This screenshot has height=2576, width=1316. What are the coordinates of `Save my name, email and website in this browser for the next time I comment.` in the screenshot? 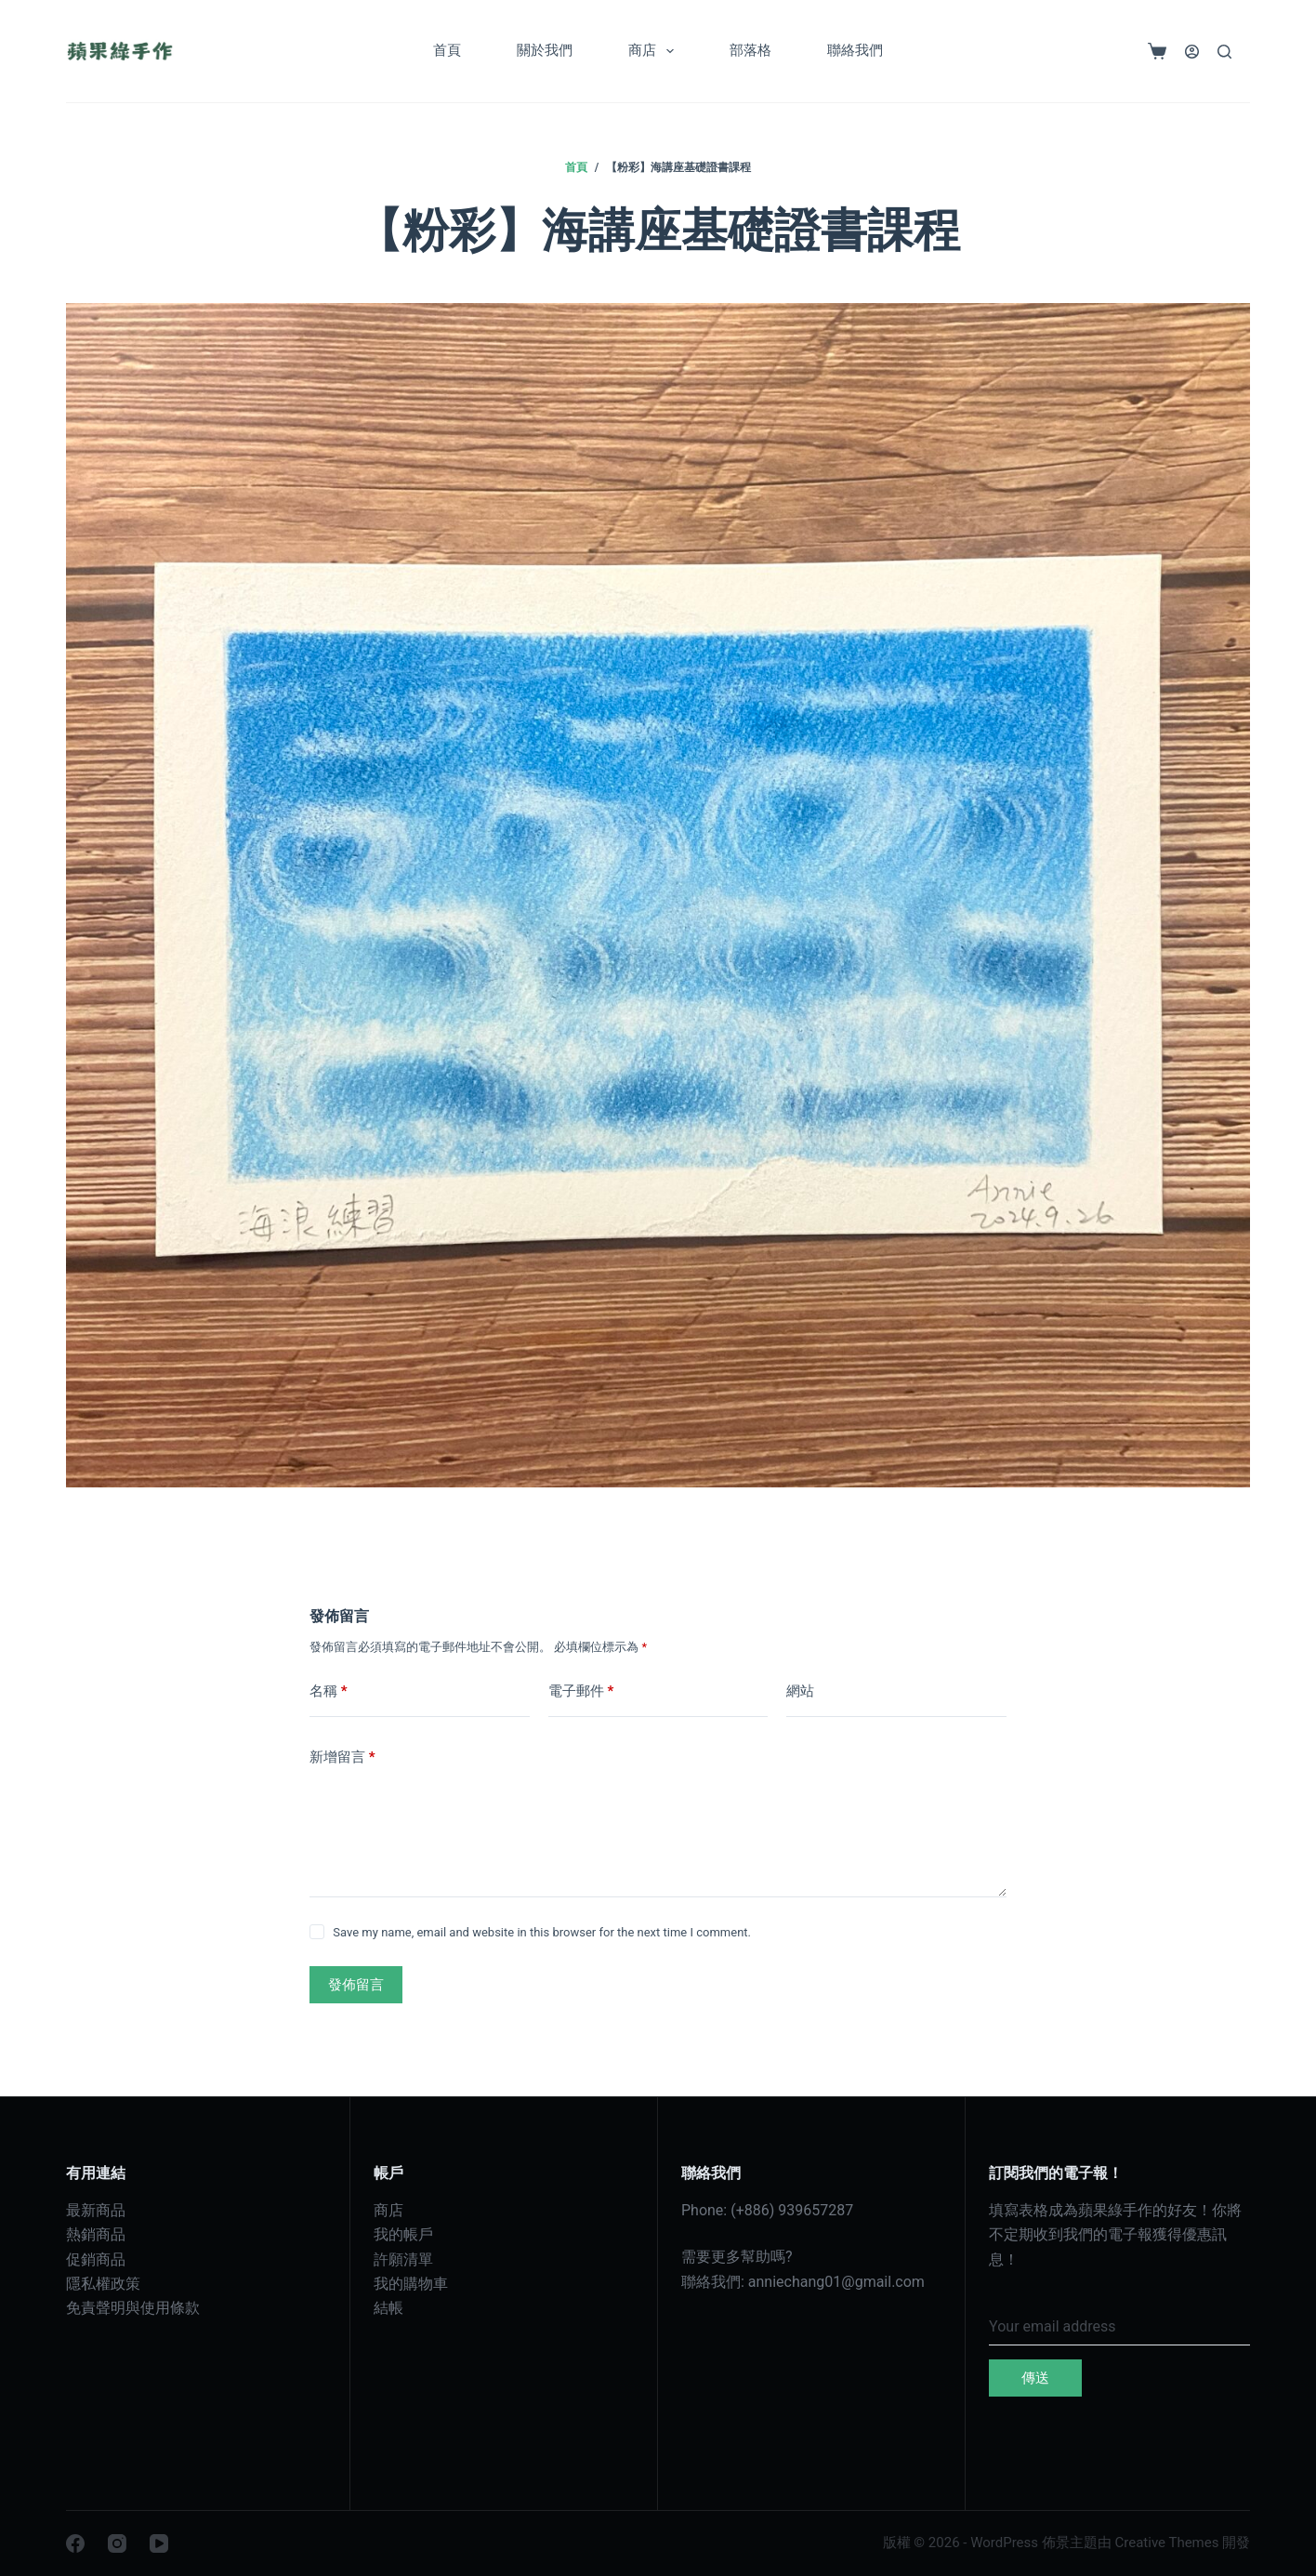 It's located at (542, 1932).